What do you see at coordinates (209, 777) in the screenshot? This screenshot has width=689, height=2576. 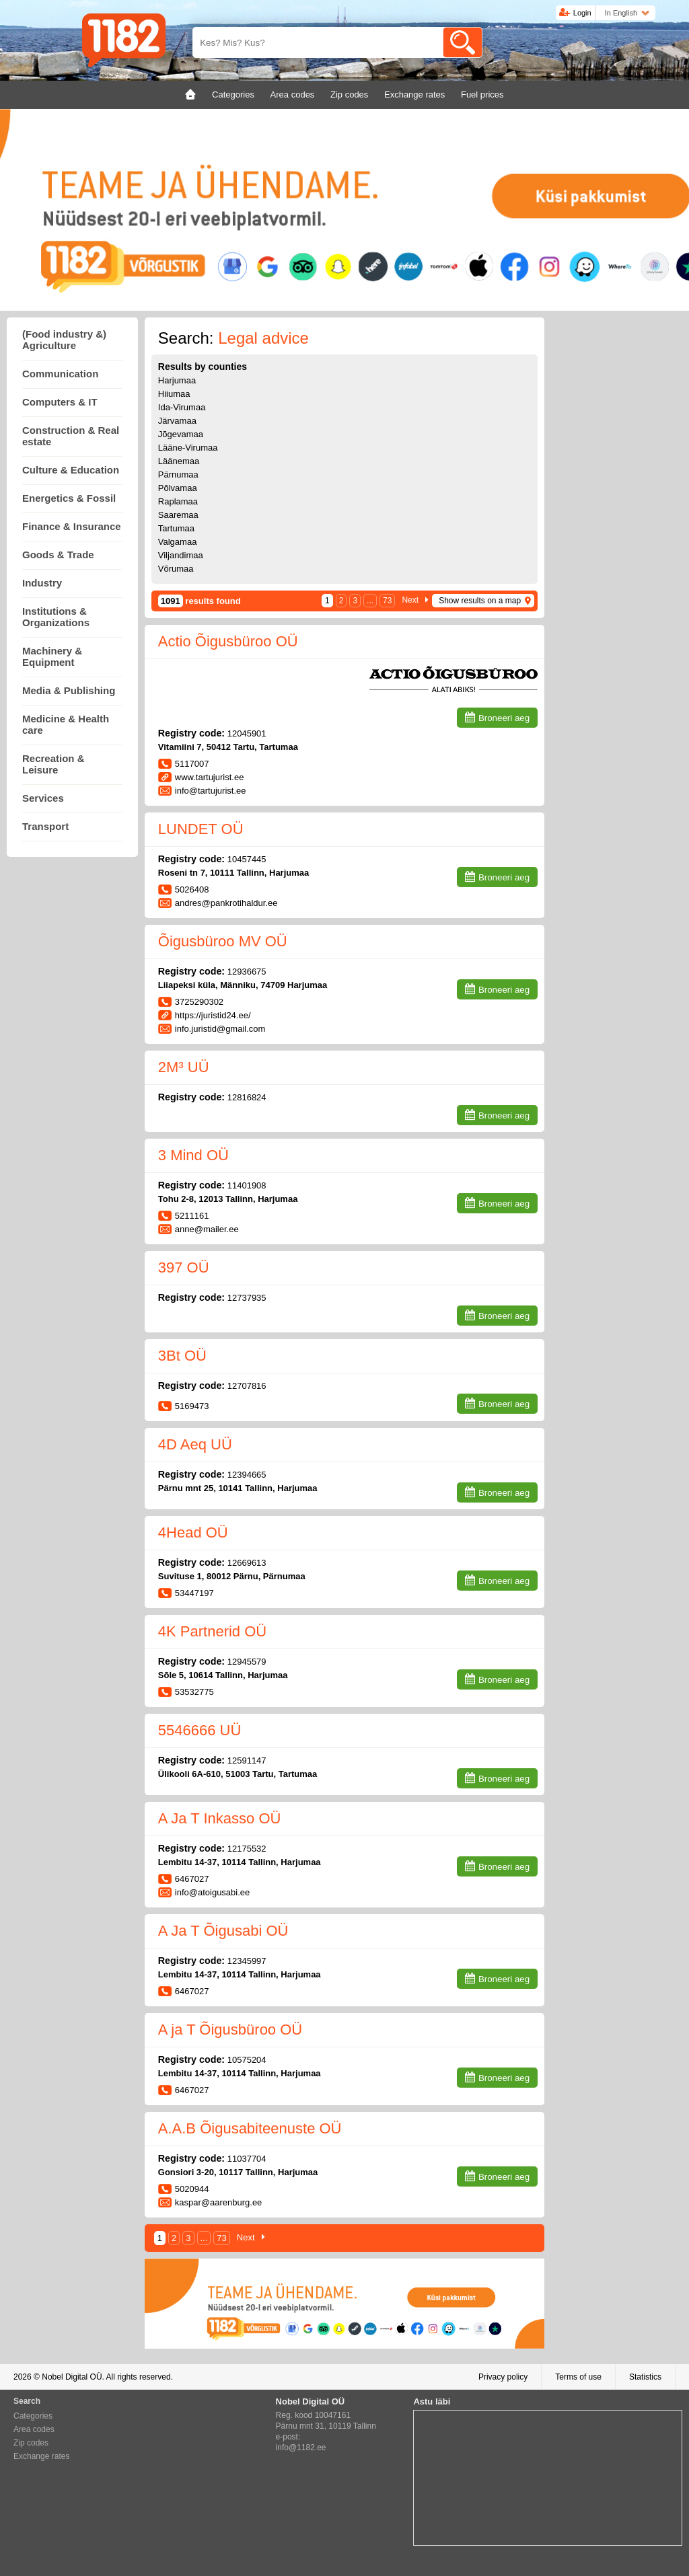 I see `www.tartujurist.ee` at bounding box center [209, 777].